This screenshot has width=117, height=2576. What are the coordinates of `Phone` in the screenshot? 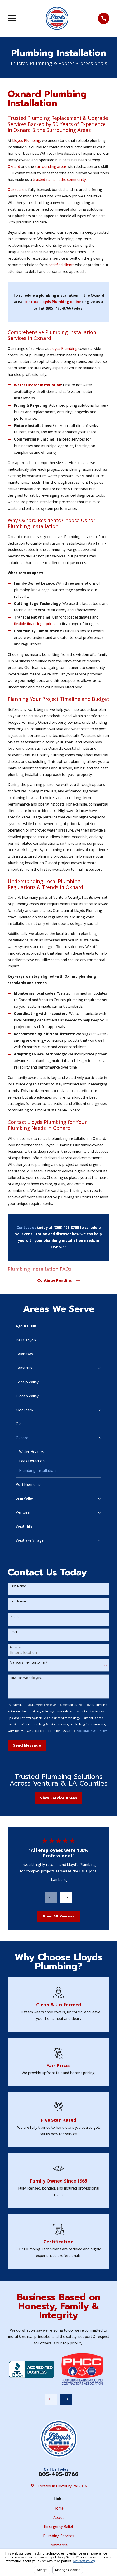 It's located at (14, 1617).